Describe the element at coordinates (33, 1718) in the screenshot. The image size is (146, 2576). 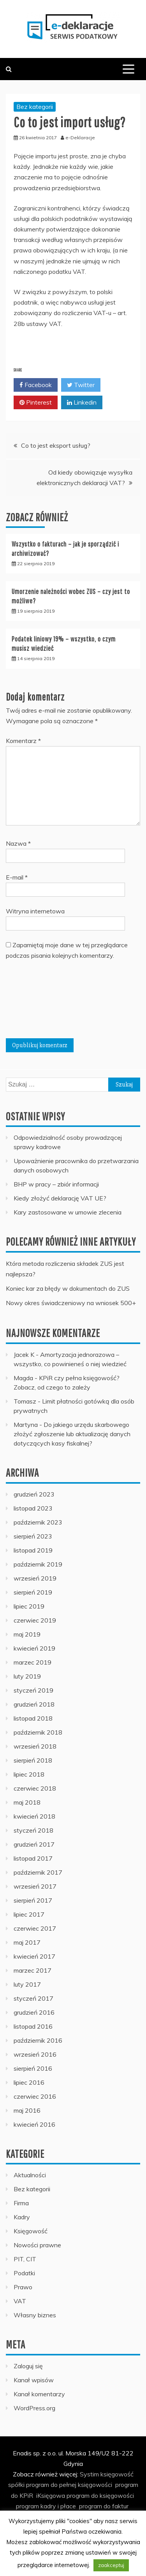
I see `listopad 2018` at that location.